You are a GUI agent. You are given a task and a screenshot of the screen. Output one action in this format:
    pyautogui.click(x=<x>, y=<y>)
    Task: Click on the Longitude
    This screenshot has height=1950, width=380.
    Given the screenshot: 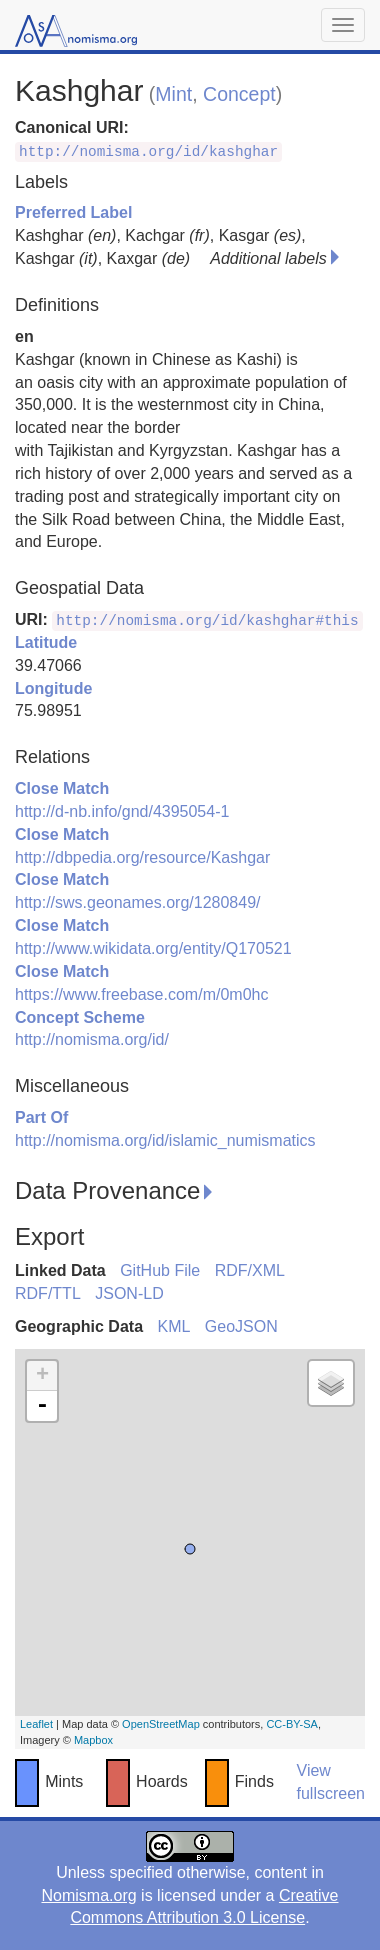 What is the action you would take?
    pyautogui.click(x=53, y=688)
    